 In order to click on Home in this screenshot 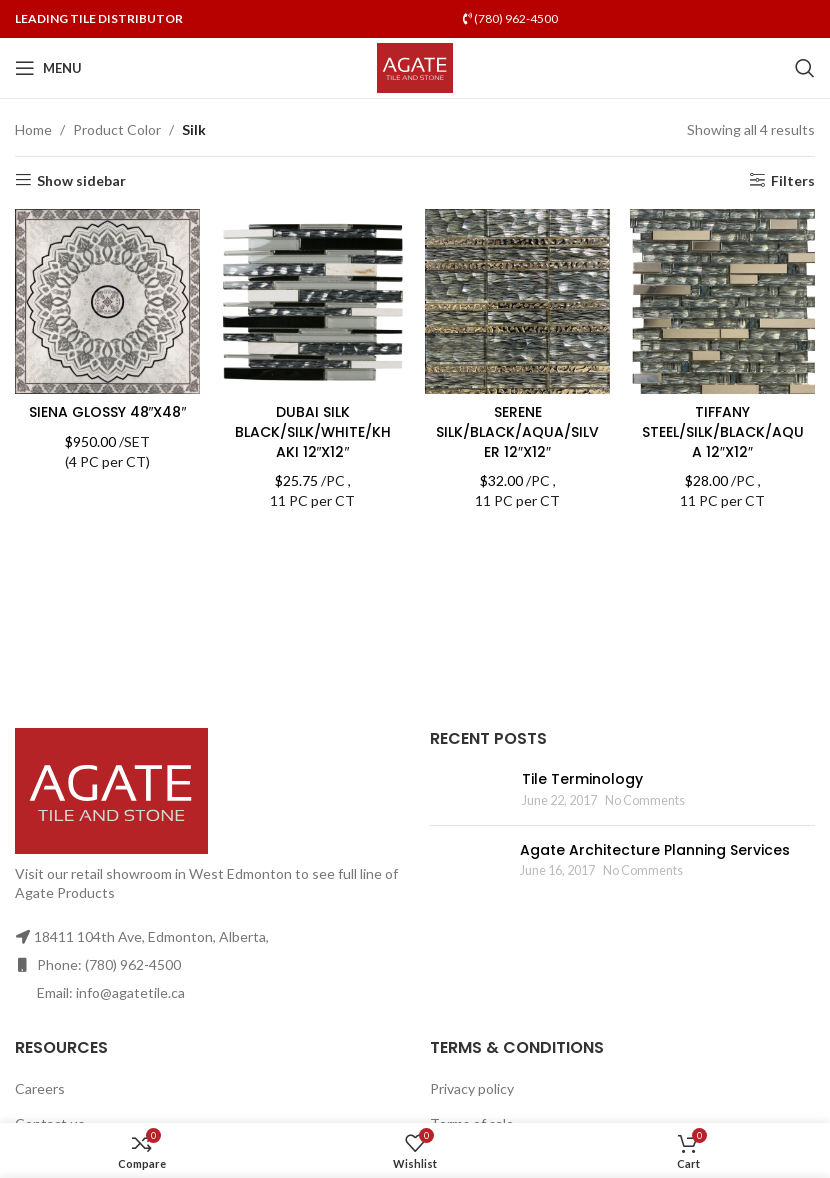, I will do `click(33, 129)`.